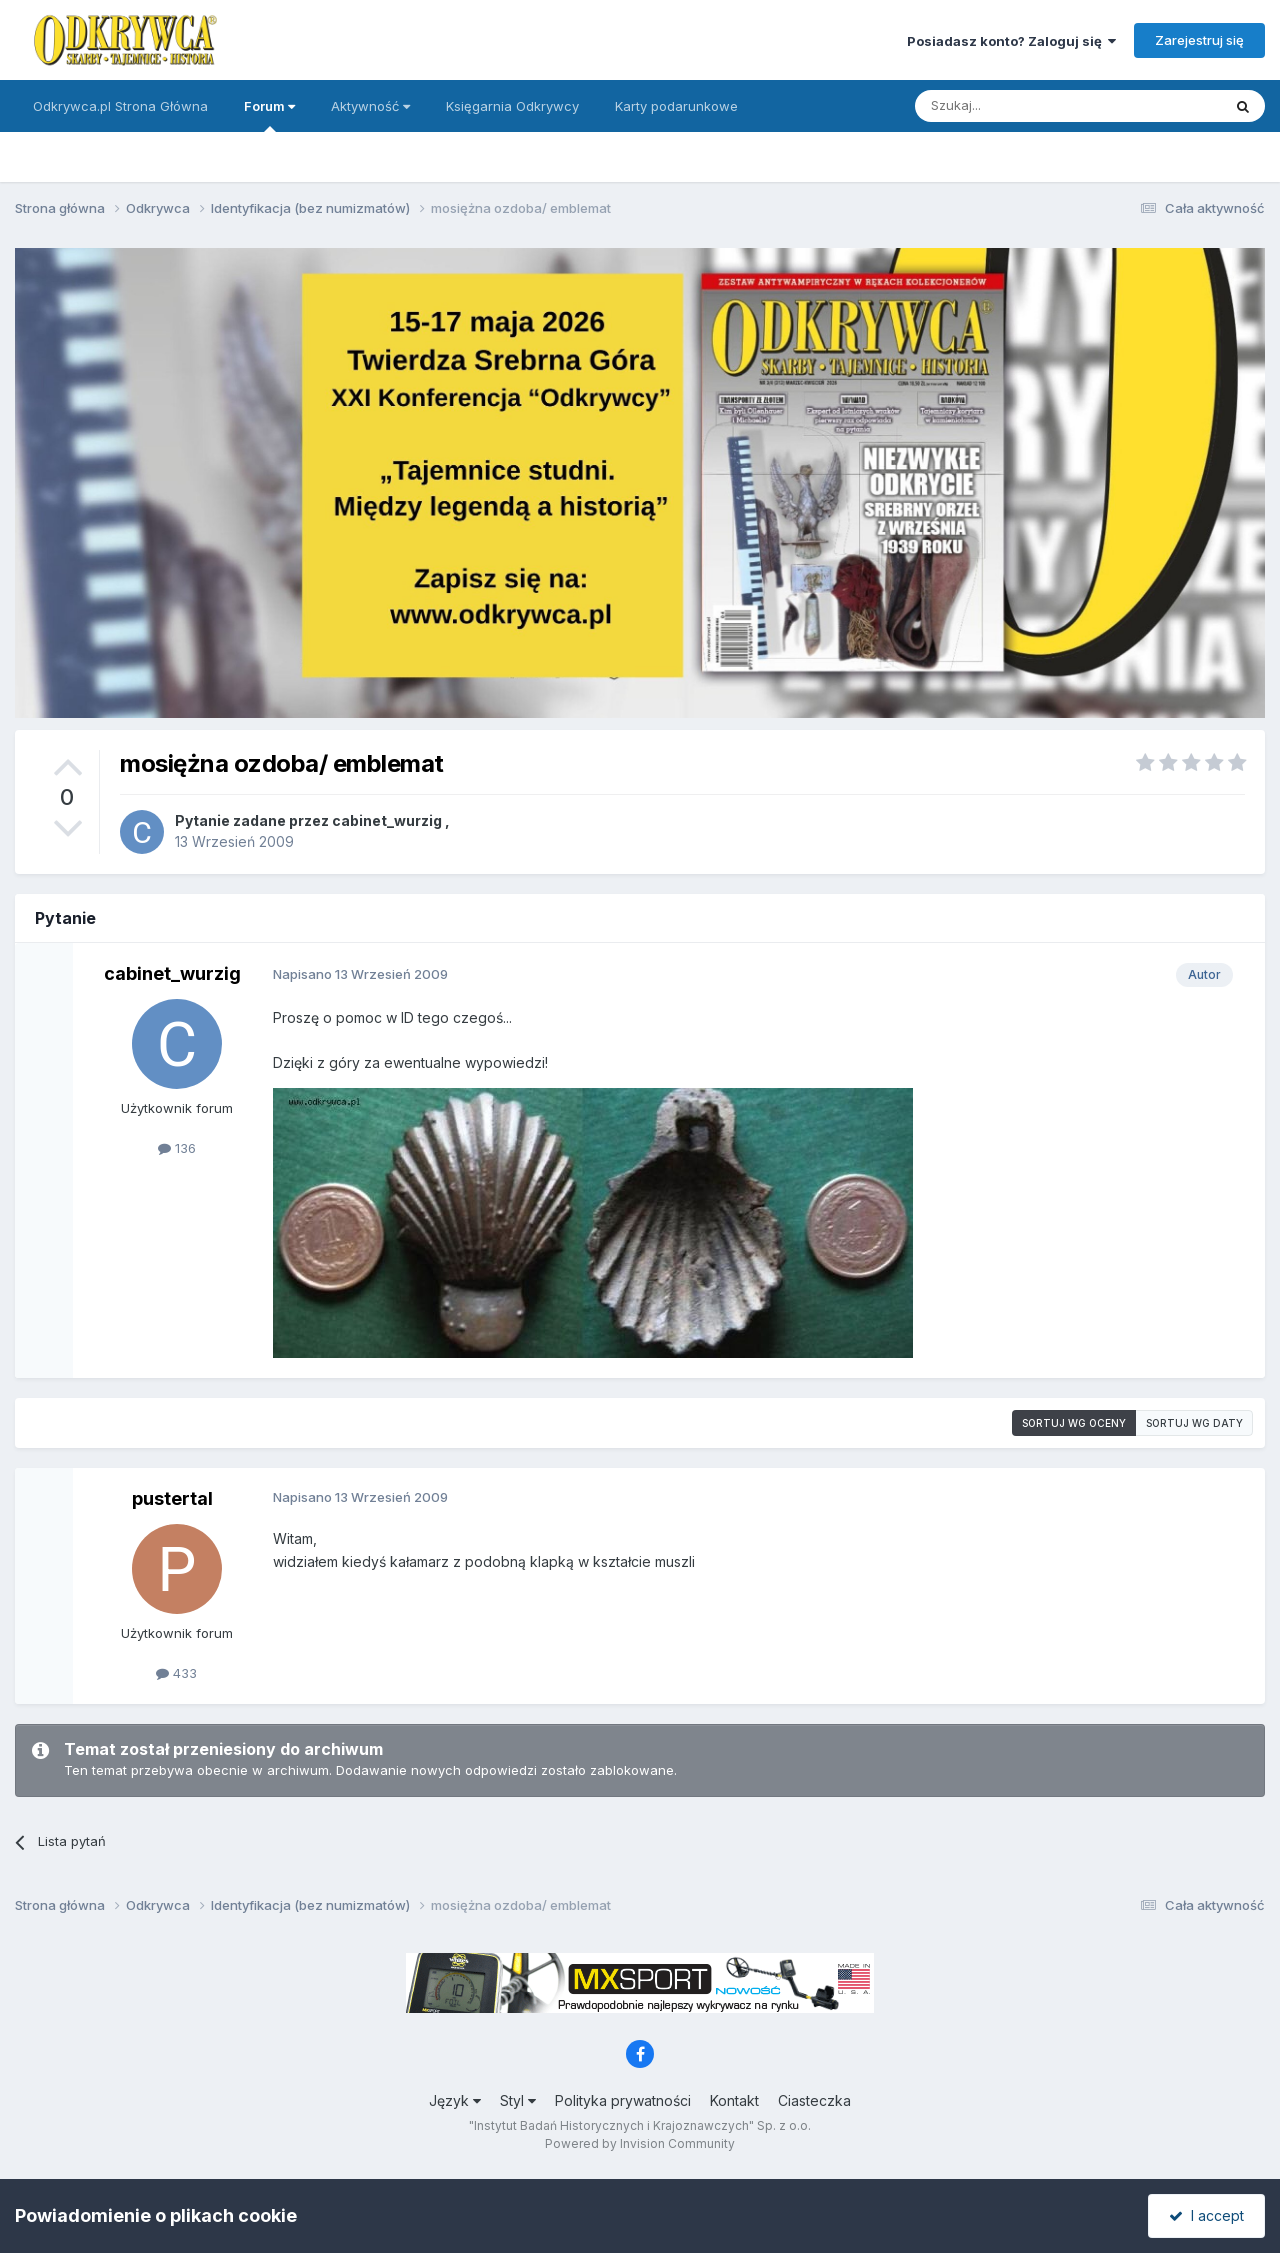  Describe the element at coordinates (1011, 41) in the screenshot. I see `Posiadasz konto? Zaloguj się` at that location.